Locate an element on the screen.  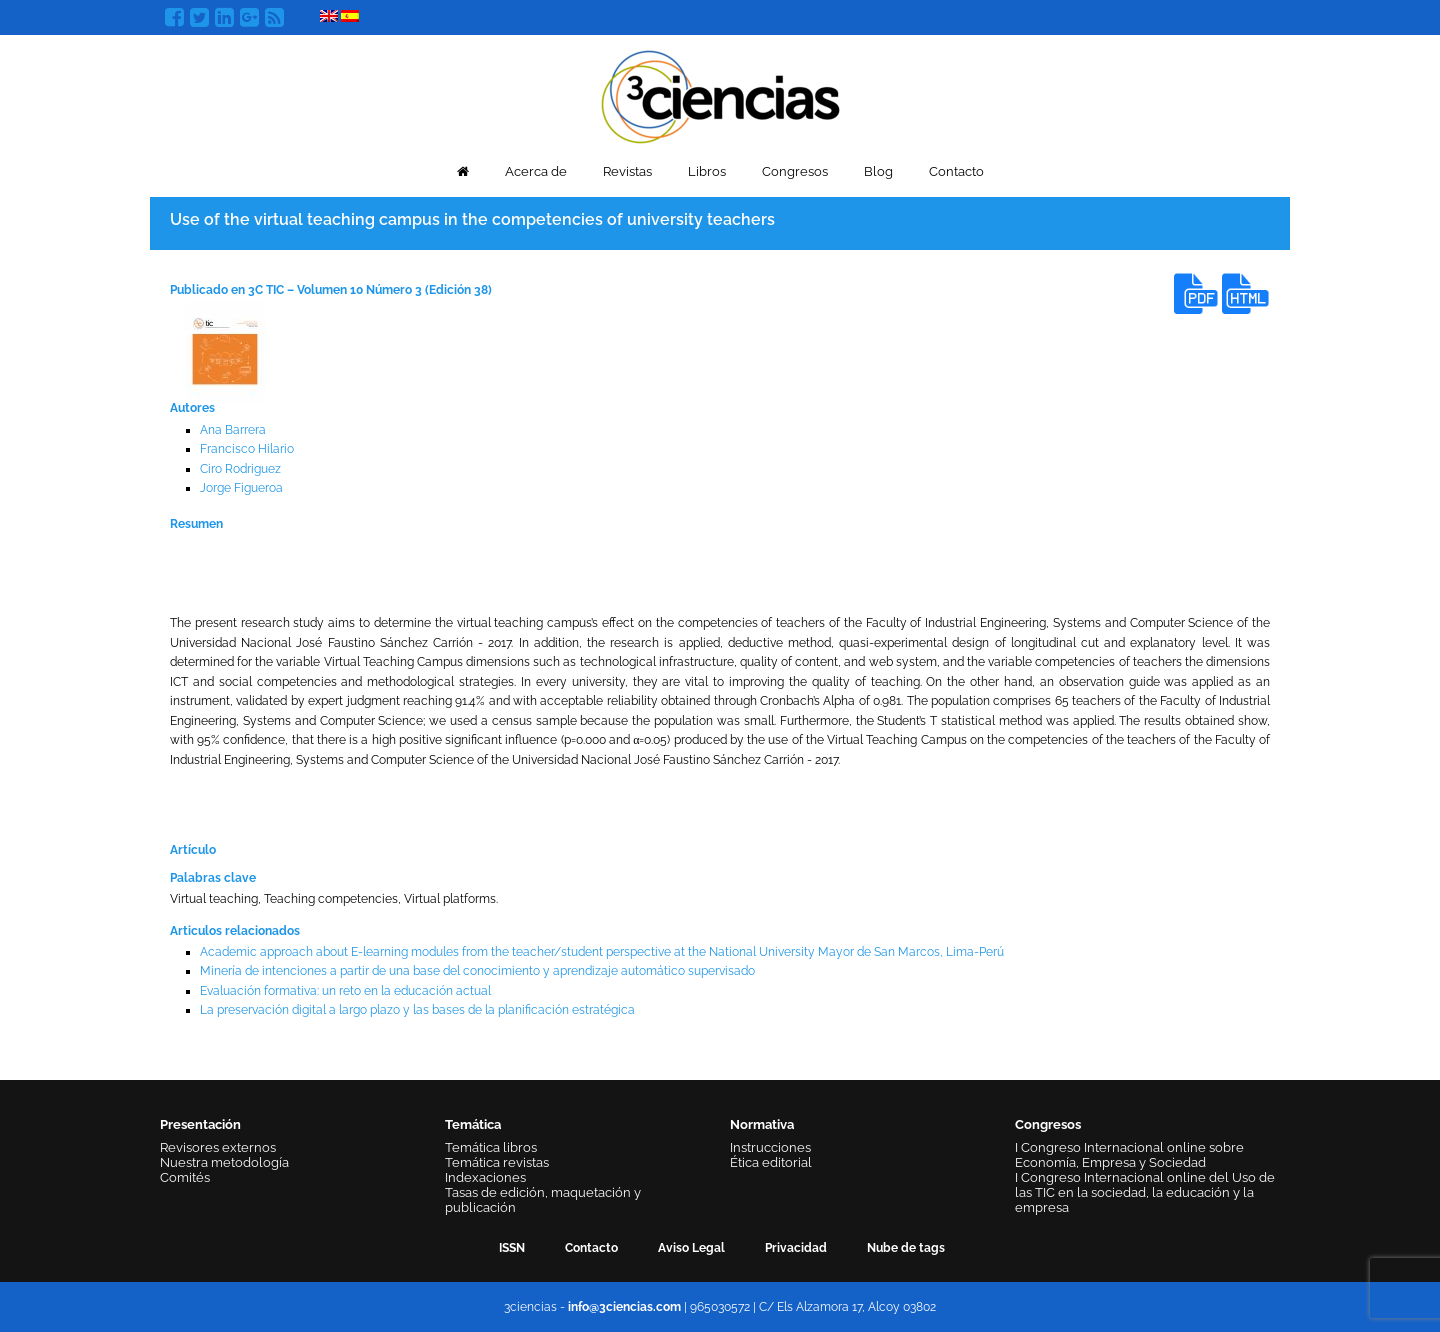
Privacidad is located at coordinates (796, 1248).